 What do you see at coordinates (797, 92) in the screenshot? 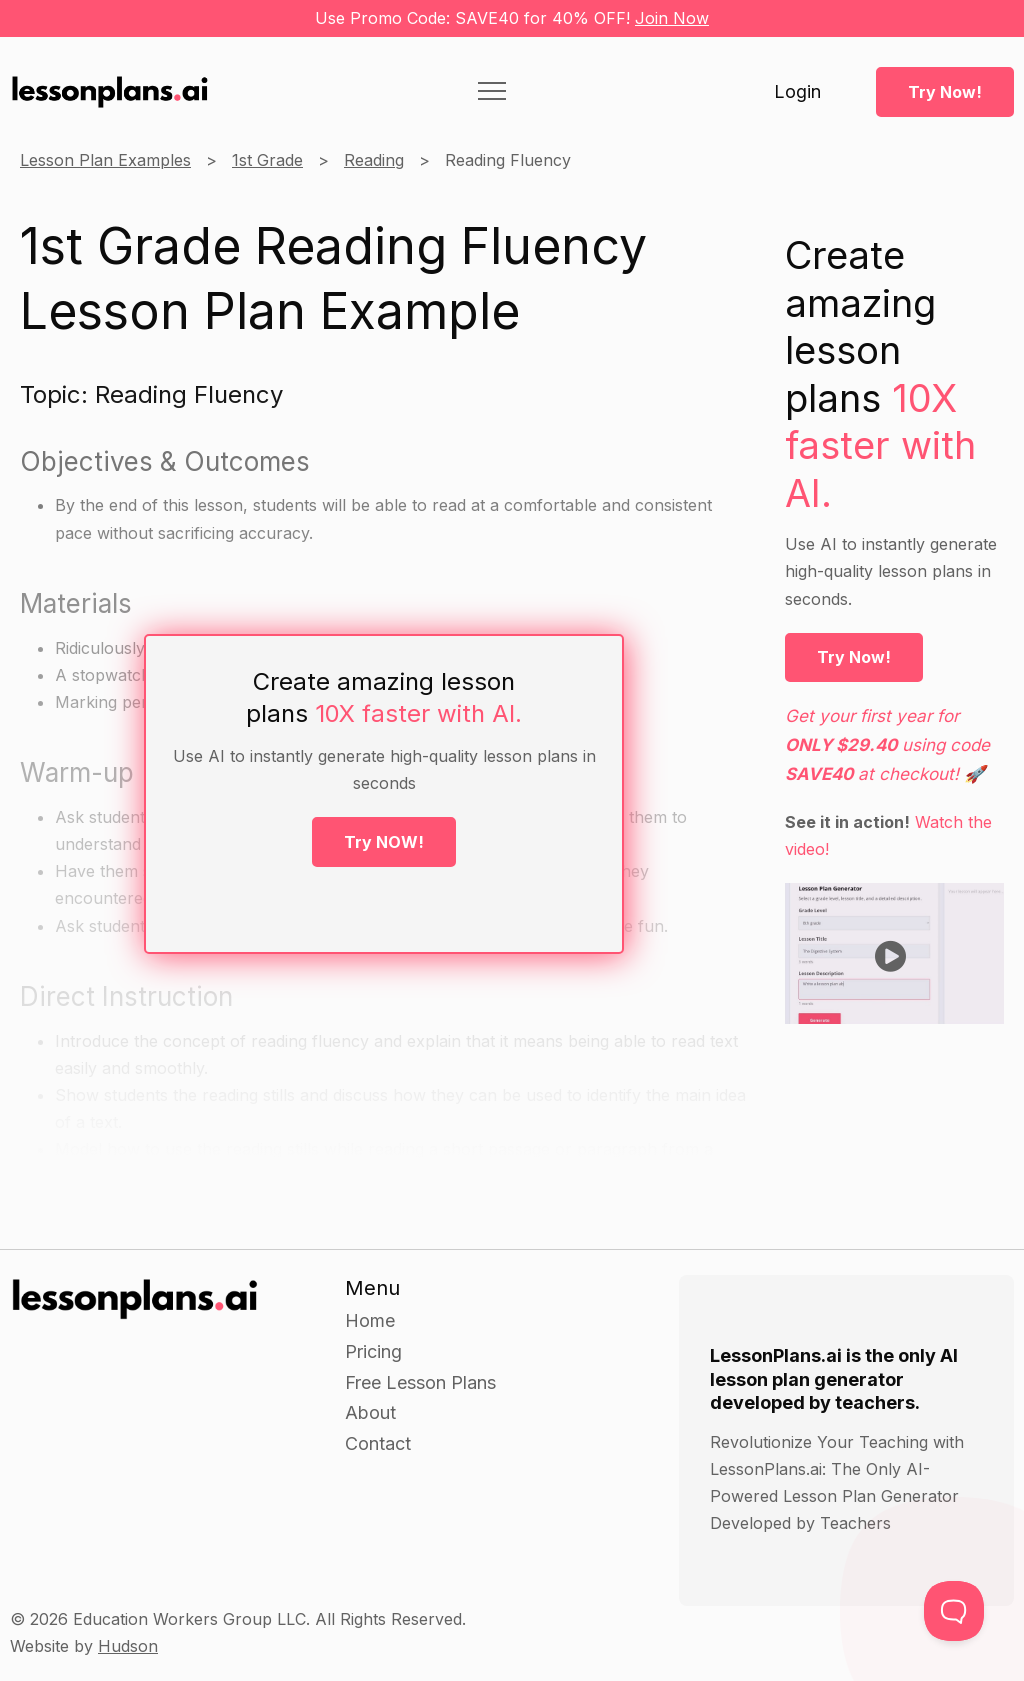
I see `Login` at bounding box center [797, 92].